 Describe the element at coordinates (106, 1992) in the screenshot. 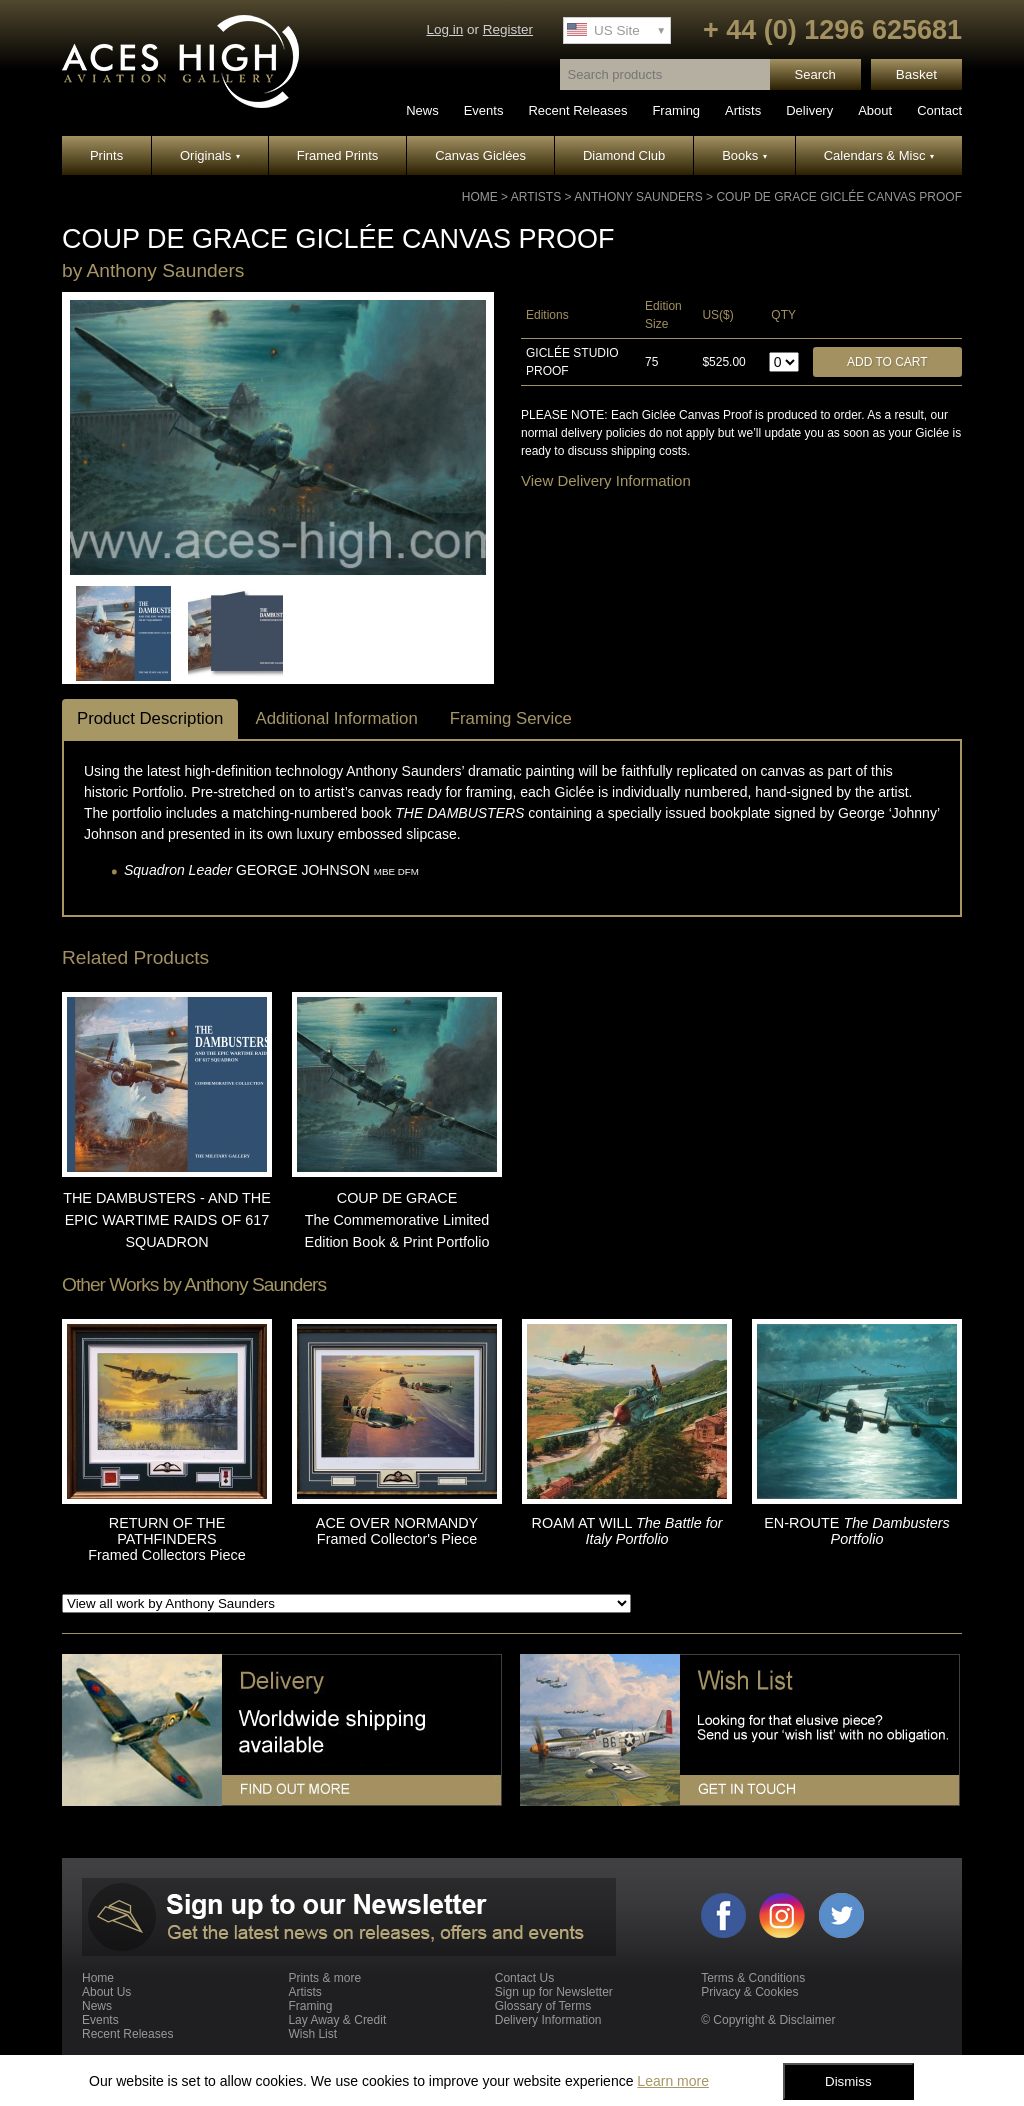

I see `About Us` at that location.